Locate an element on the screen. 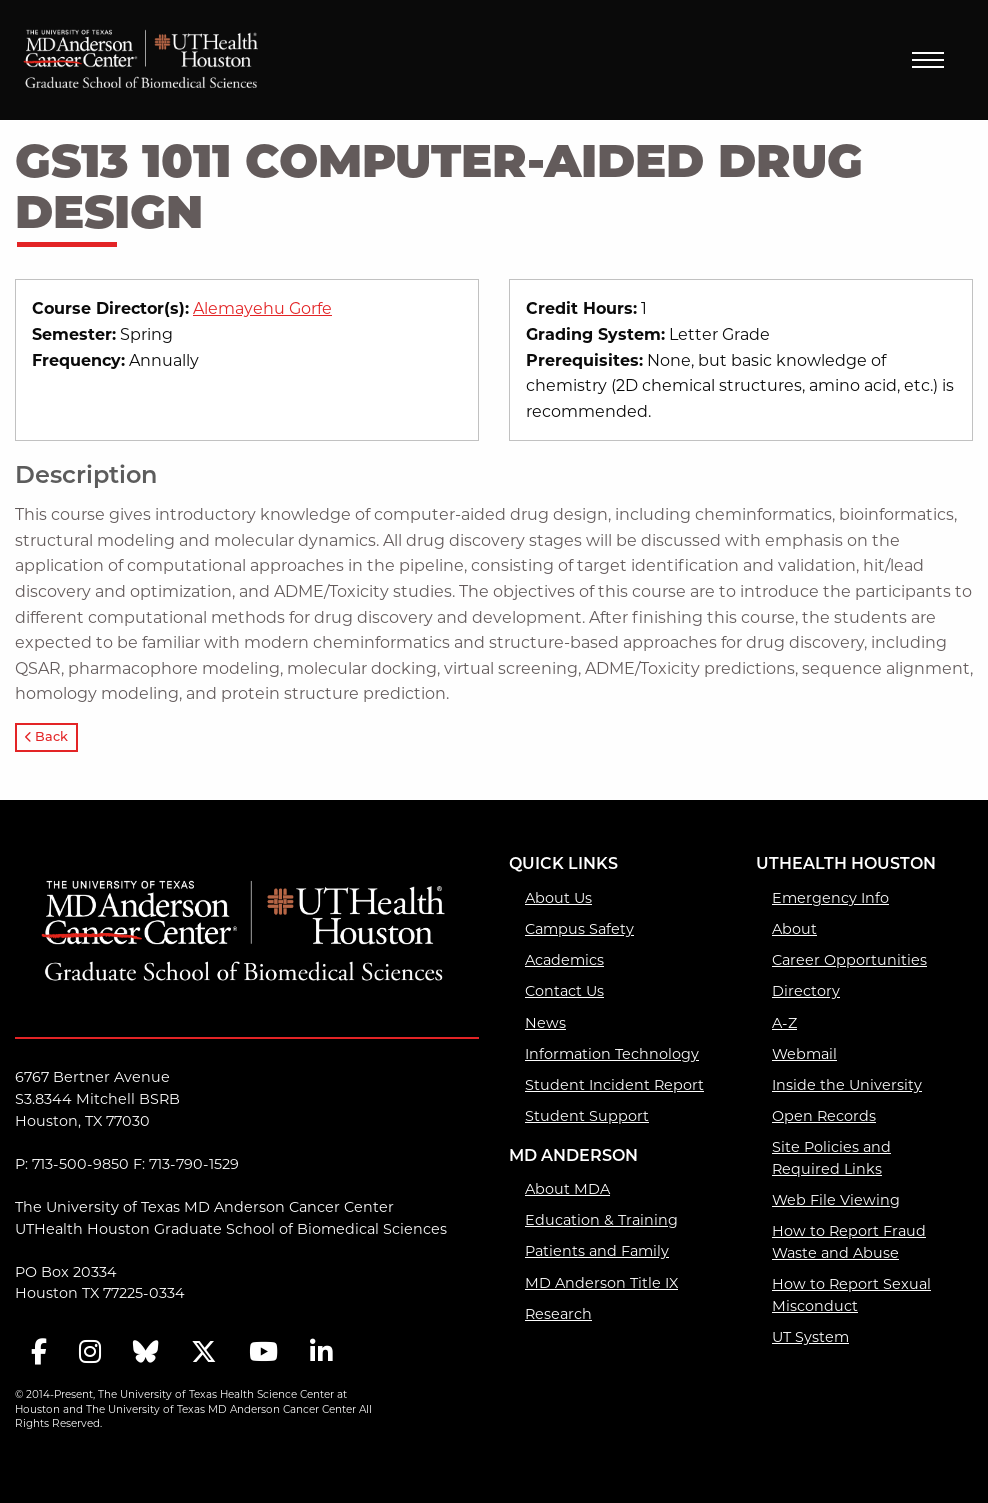 This screenshot has height=1503, width=988. How to Report Sexual Misconduct is located at coordinates (851, 1295).